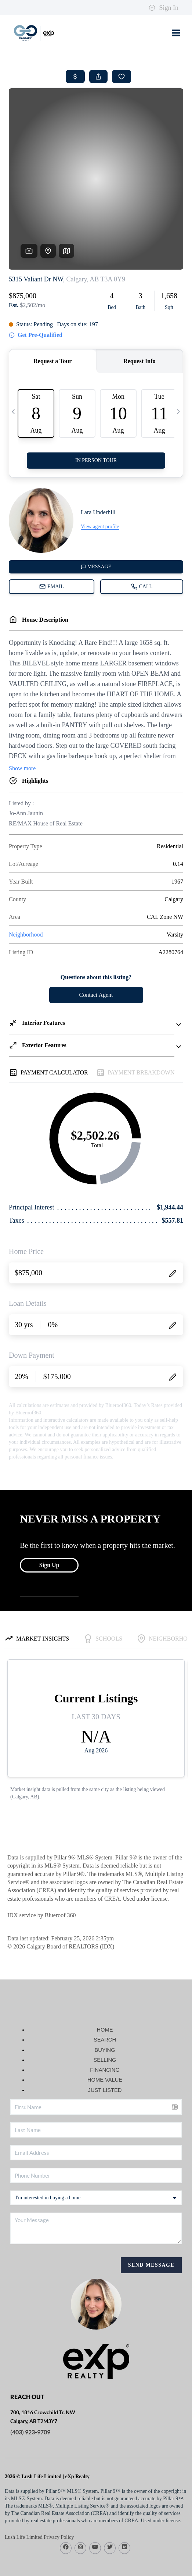 The width and height of the screenshot is (192, 2576). Describe the element at coordinates (105, 2004) in the screenshot. I see `SELLING` at that location.